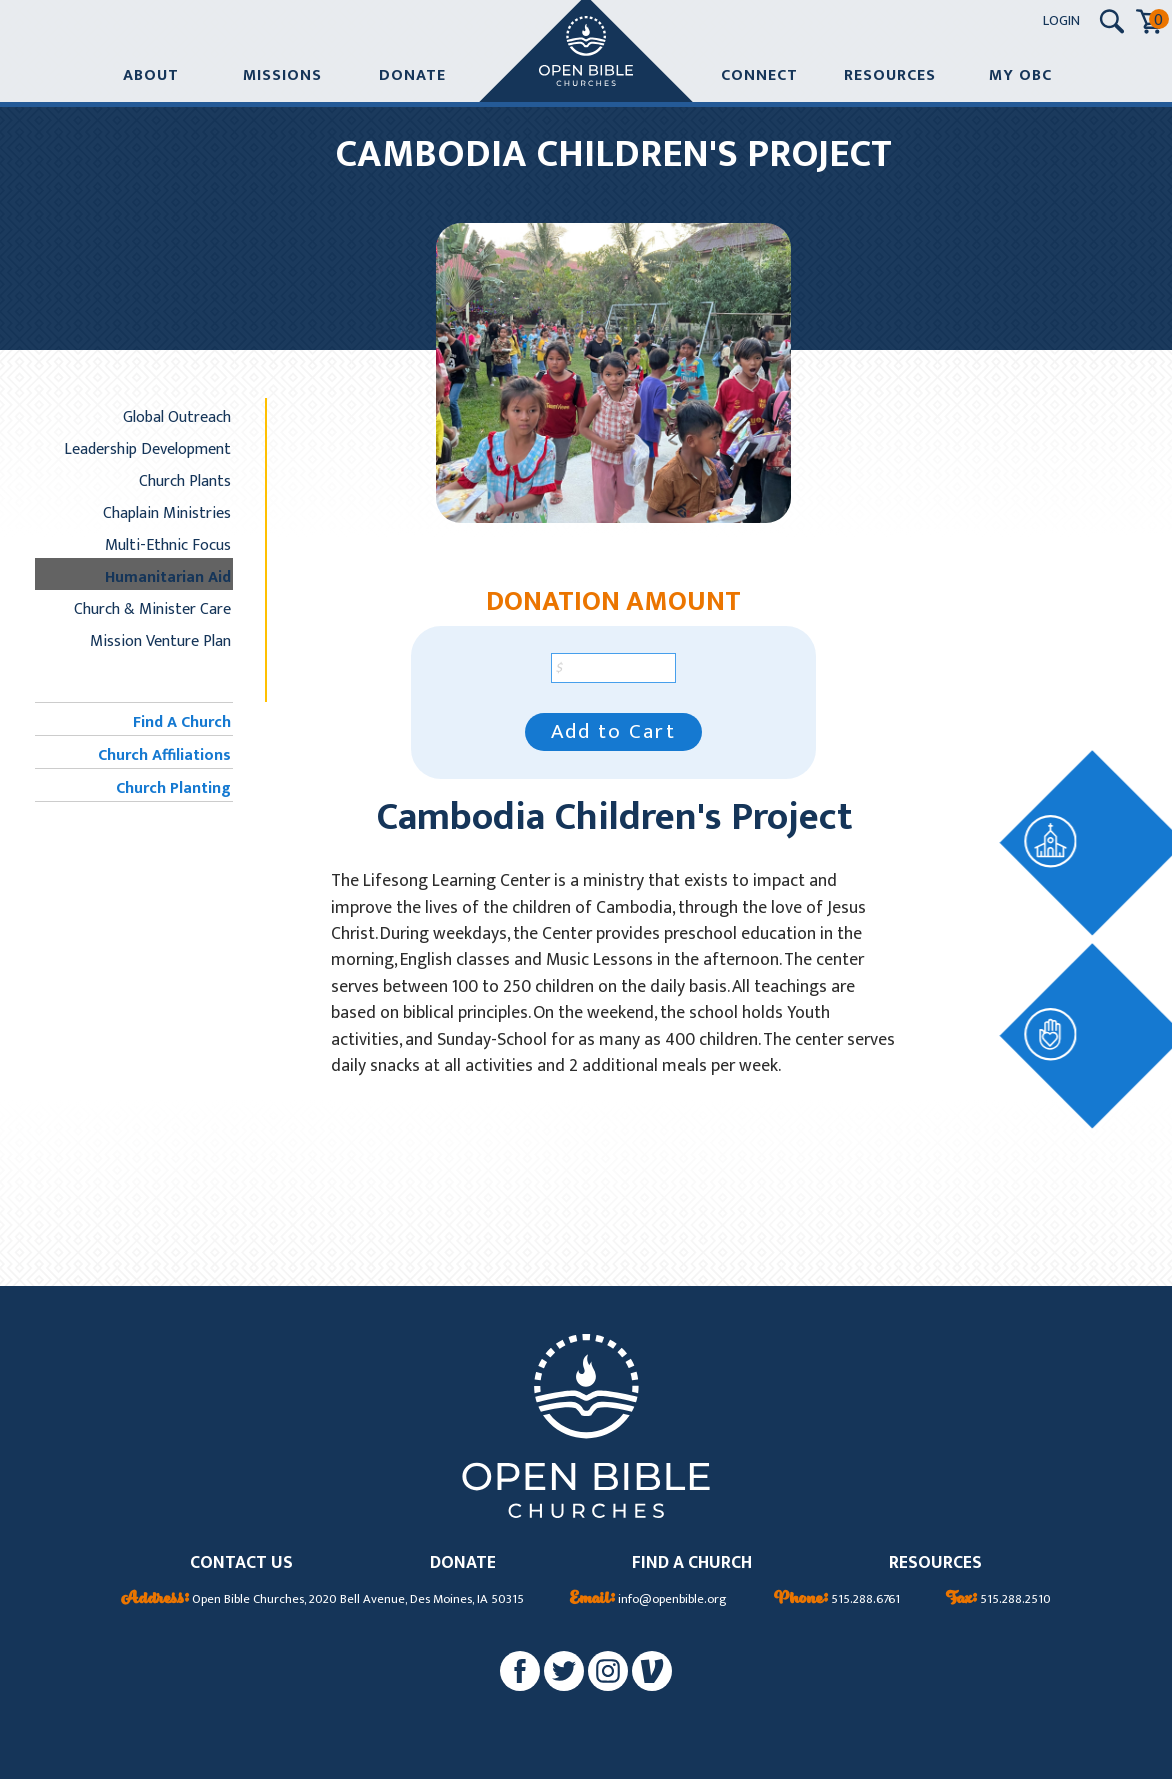  What do you see at coordinates (152, 609) in the screenshot?
I see `Church & Minister Care` at bounding box center [152, 609].